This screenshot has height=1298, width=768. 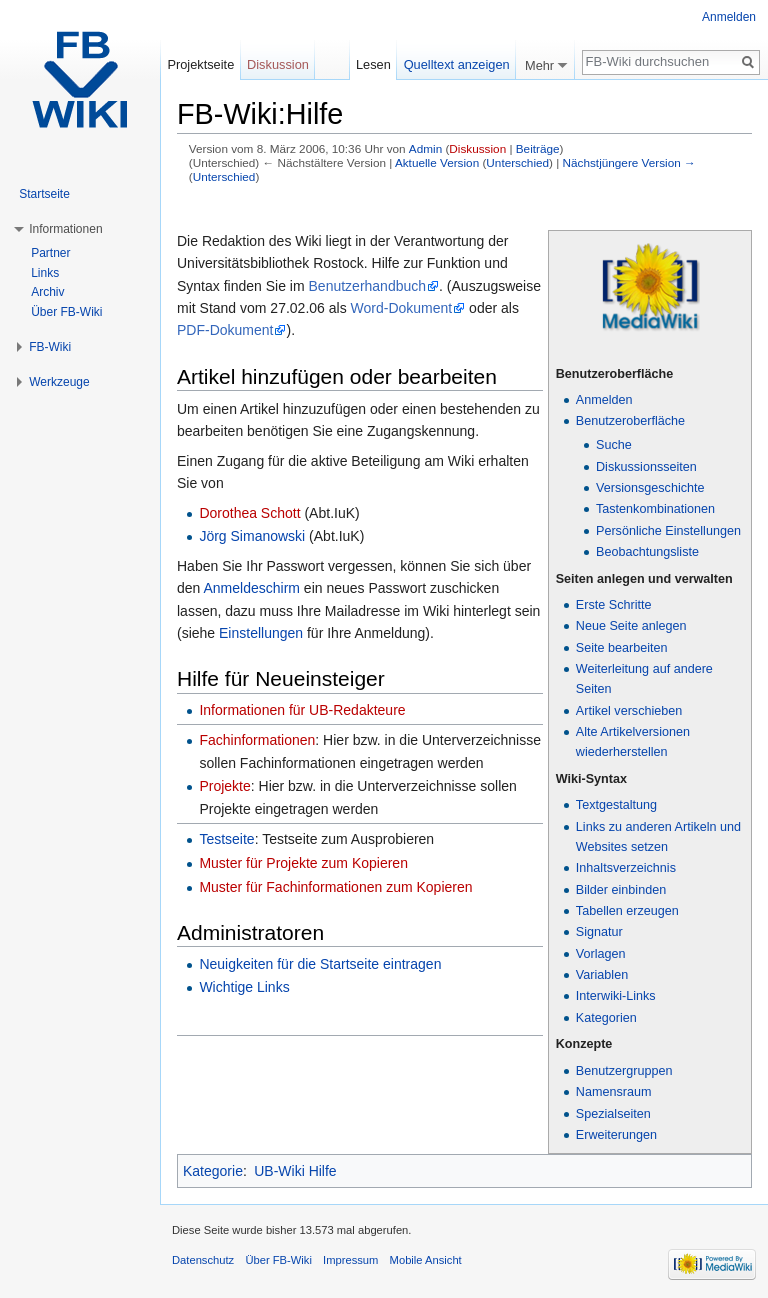 What do you see at coordinates (616, 1135) in the screenshot?
I see `Erweiterungen` at bounding box center [616, 1135].